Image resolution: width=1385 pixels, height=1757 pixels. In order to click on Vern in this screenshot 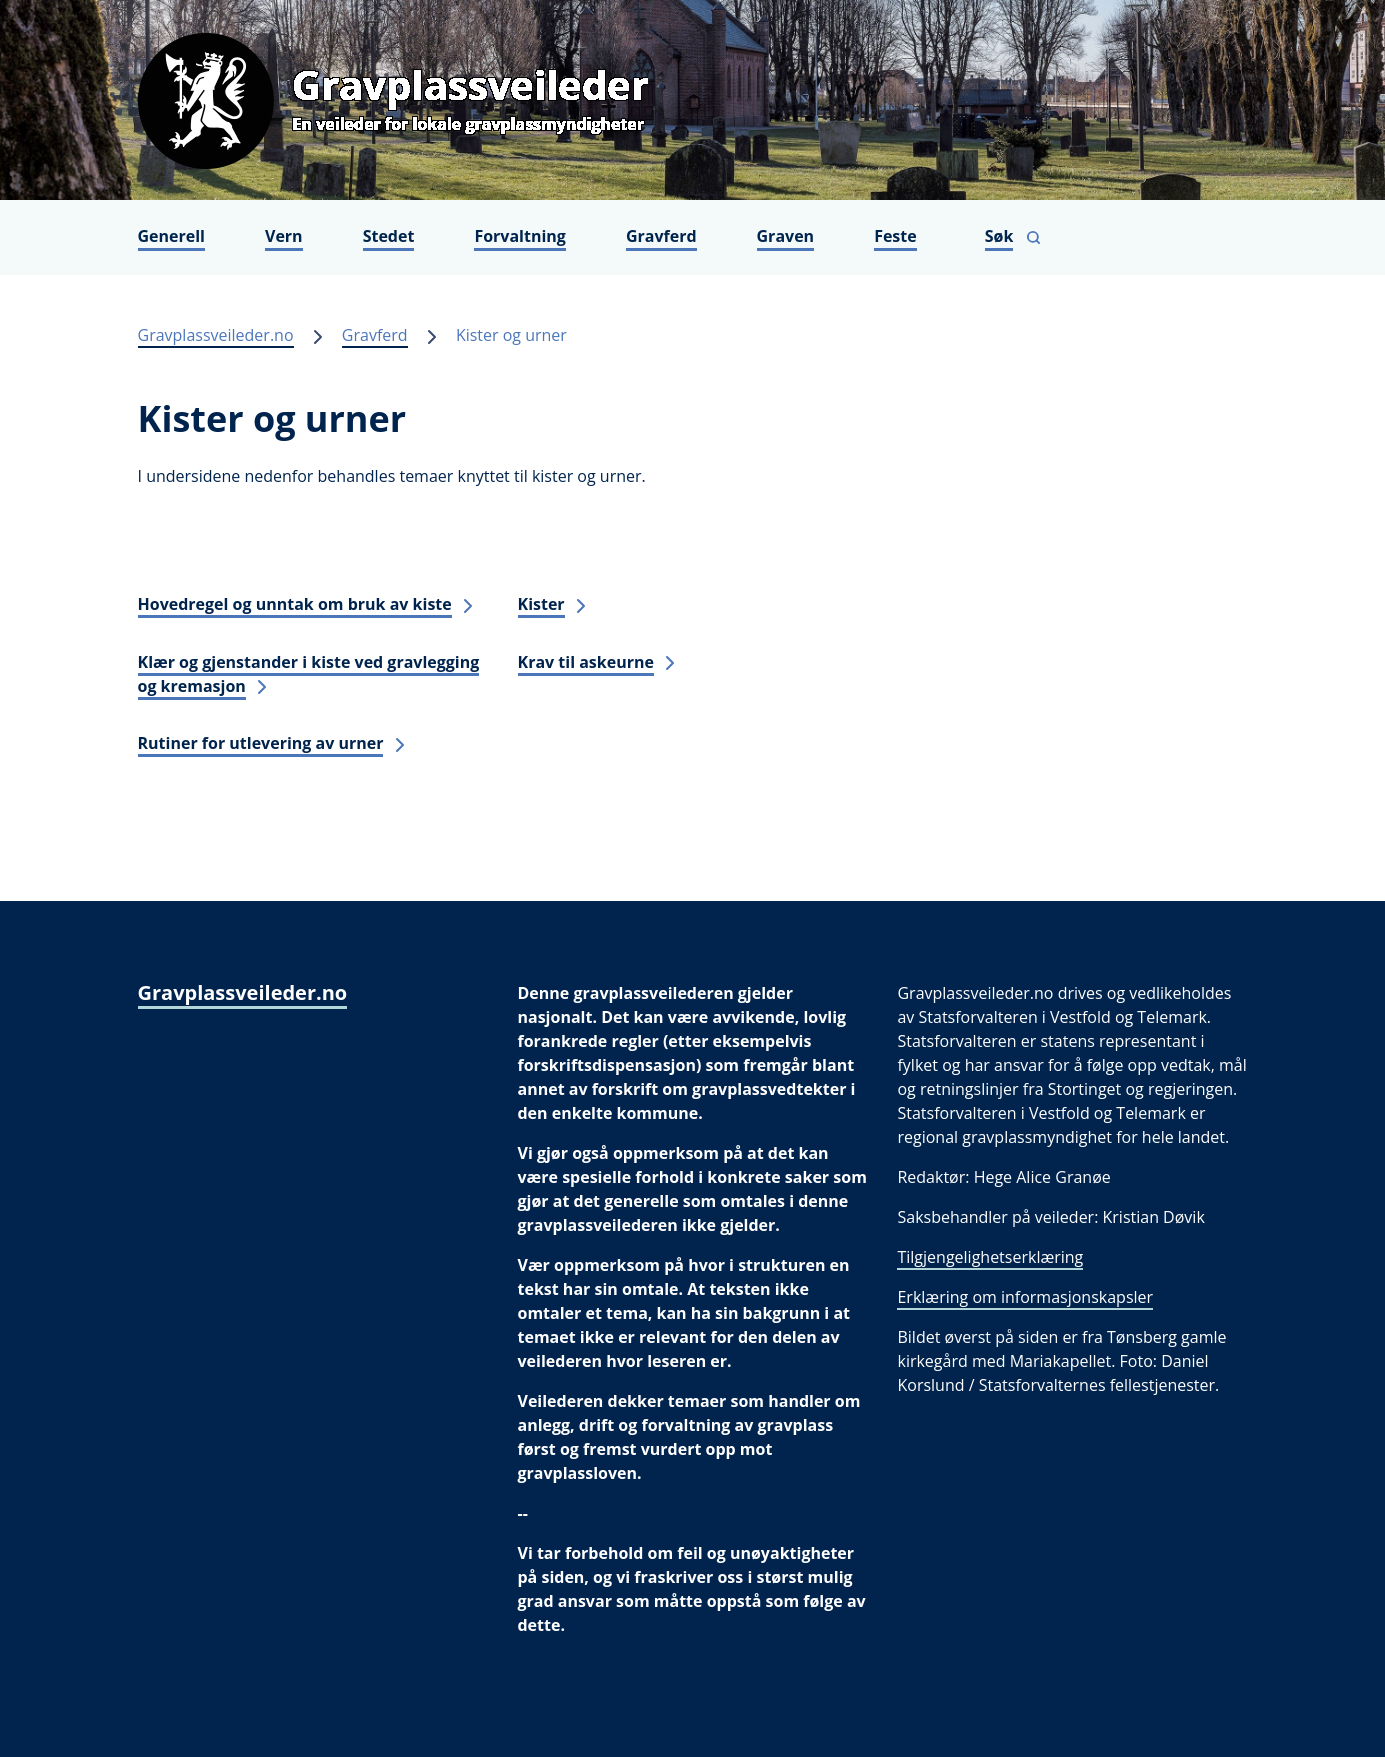, I will do `click(284, 236)`.